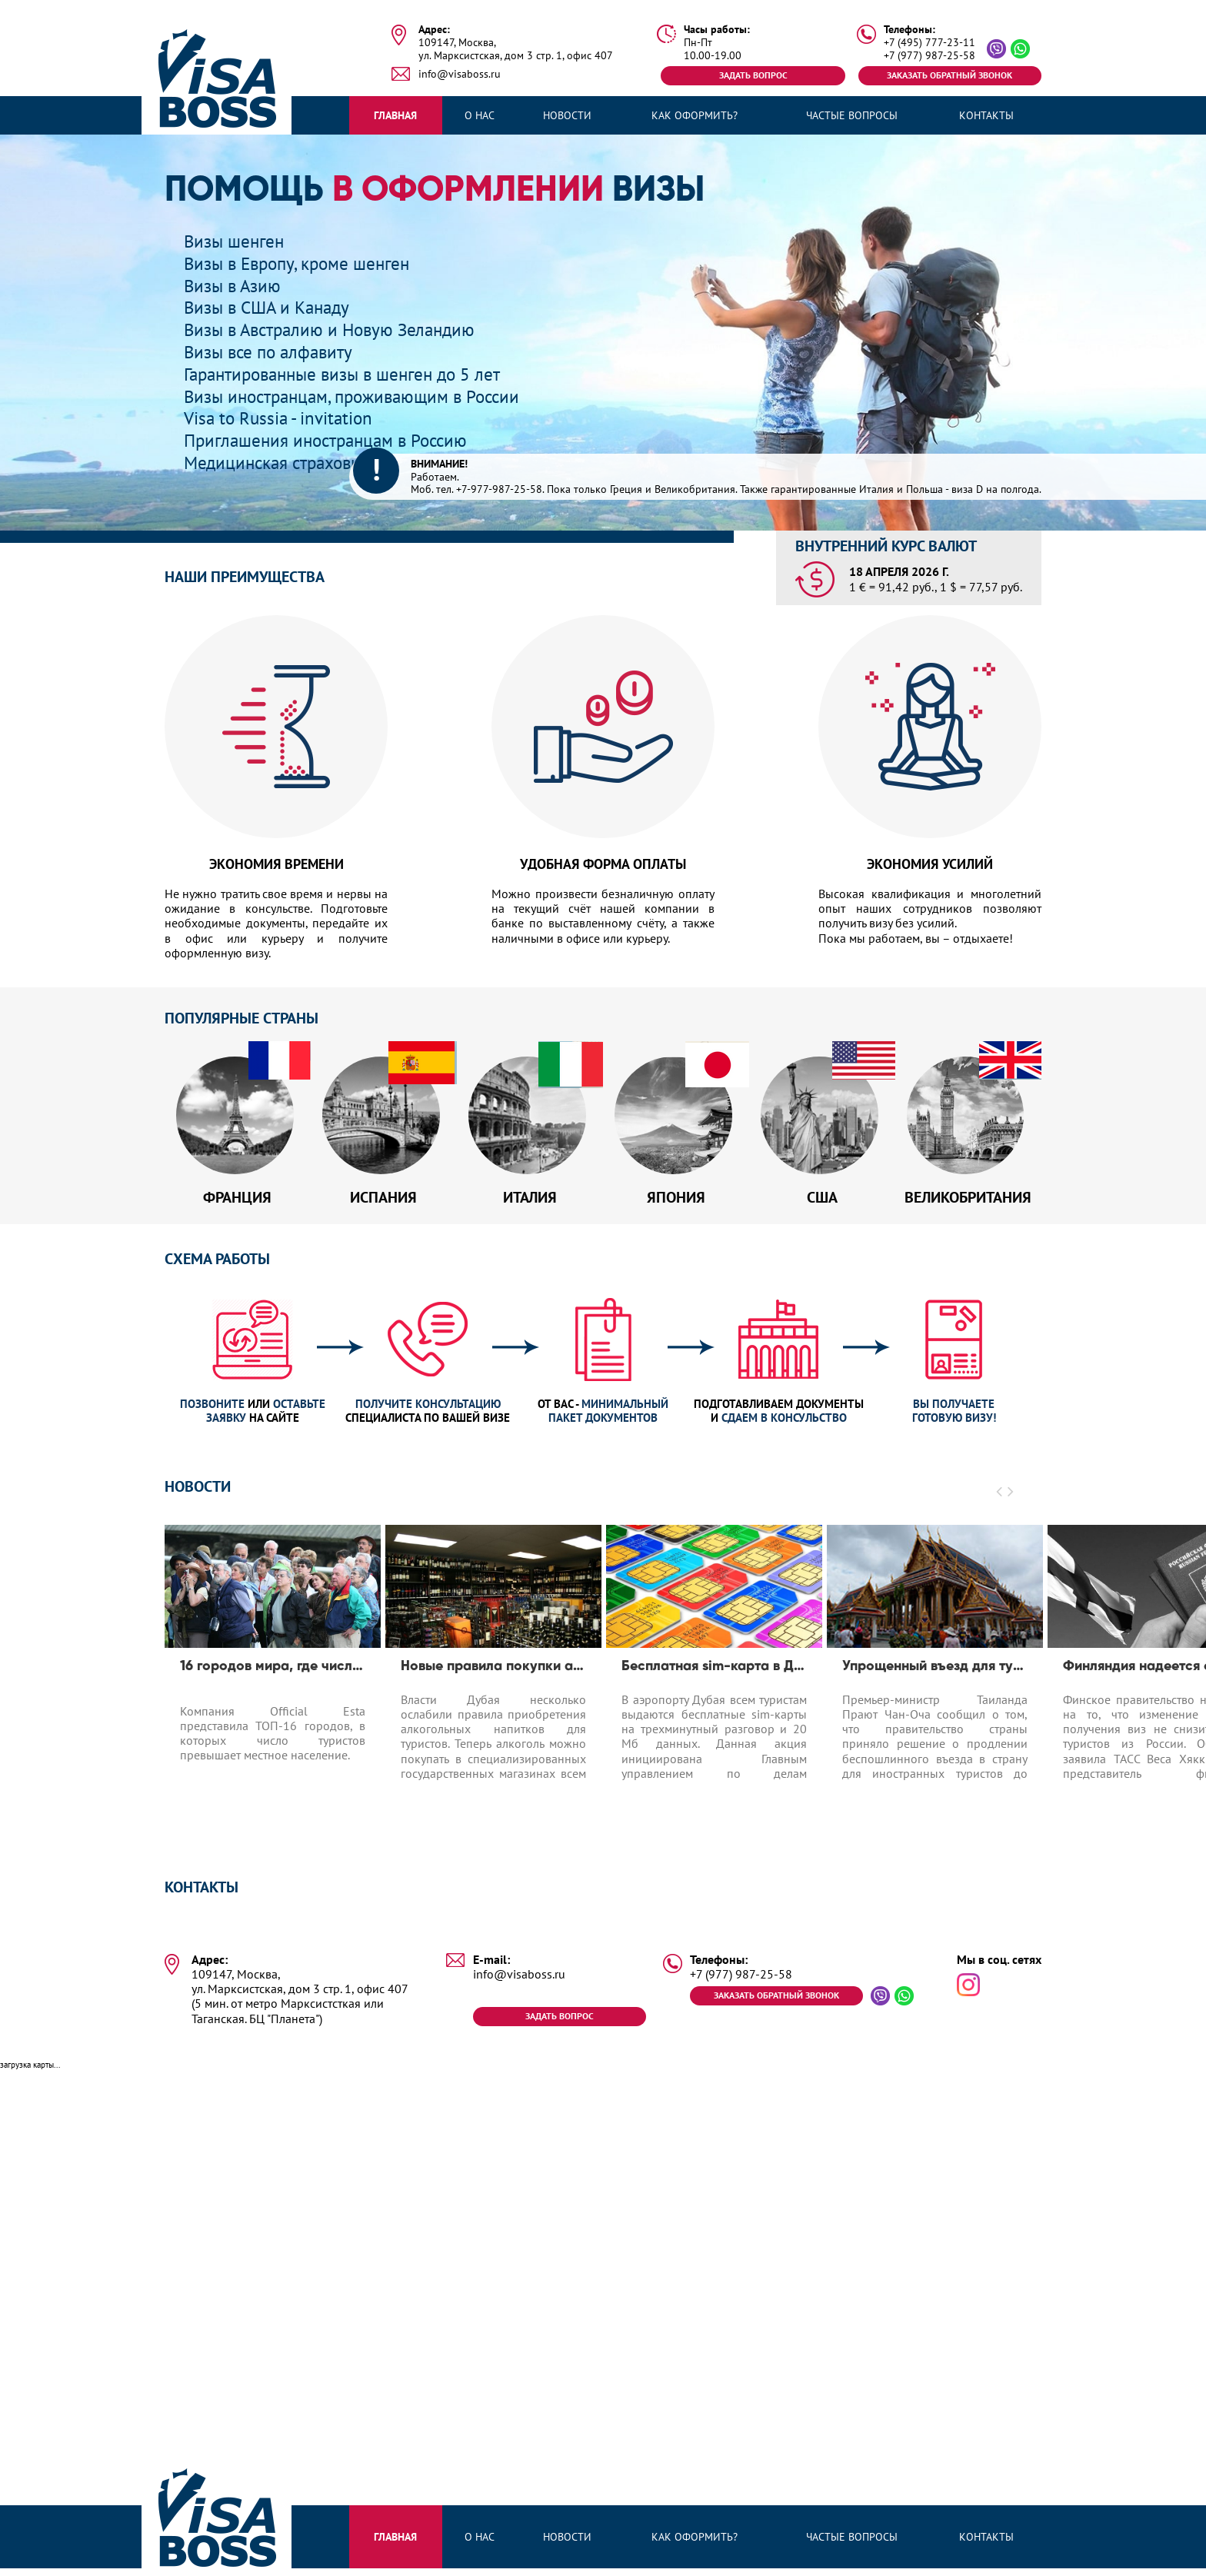 Image resolution: width=1206 pixels, height=2576 pixels. I want to click on Контакты, so click(986, 115).